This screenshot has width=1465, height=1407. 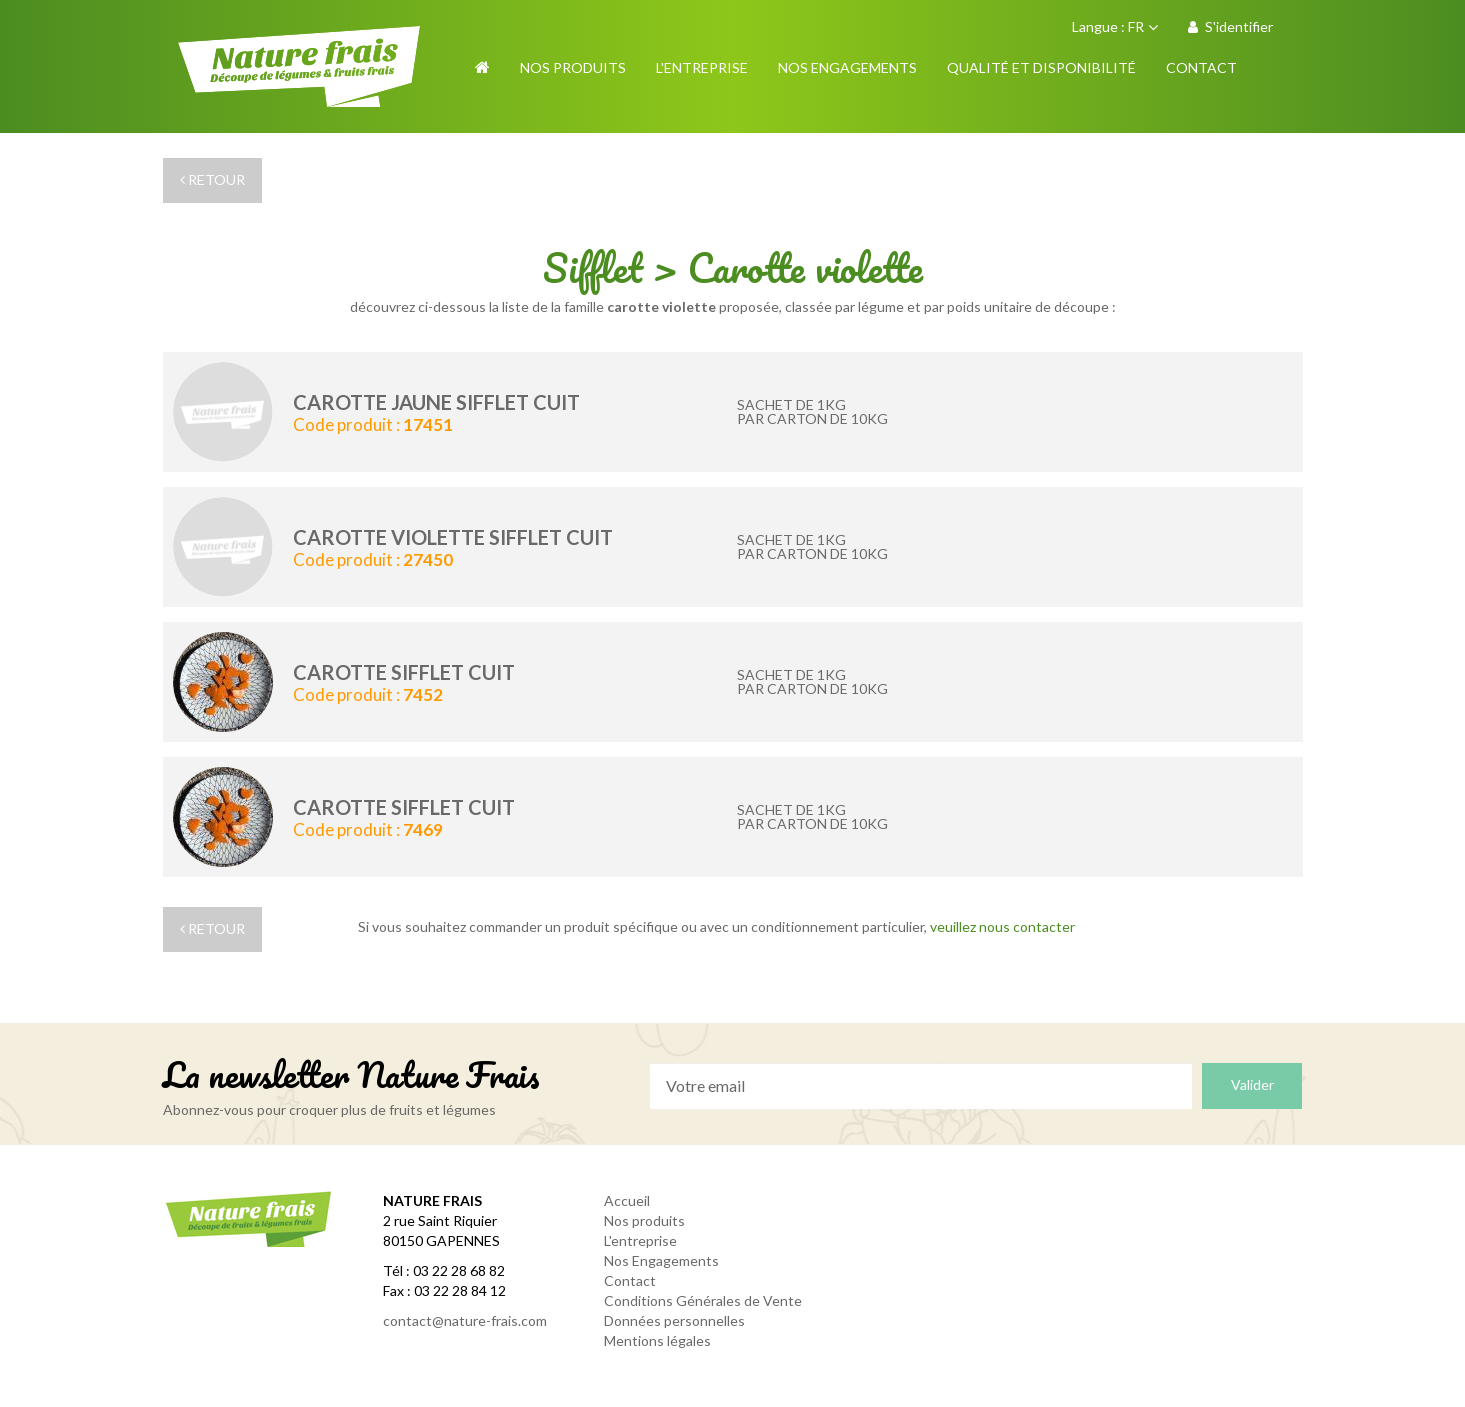 What do you see at coordinates (703, 1300) in the screenshot?
I see `Conditions Générales de Vente` at bounding box center [703, 1300].